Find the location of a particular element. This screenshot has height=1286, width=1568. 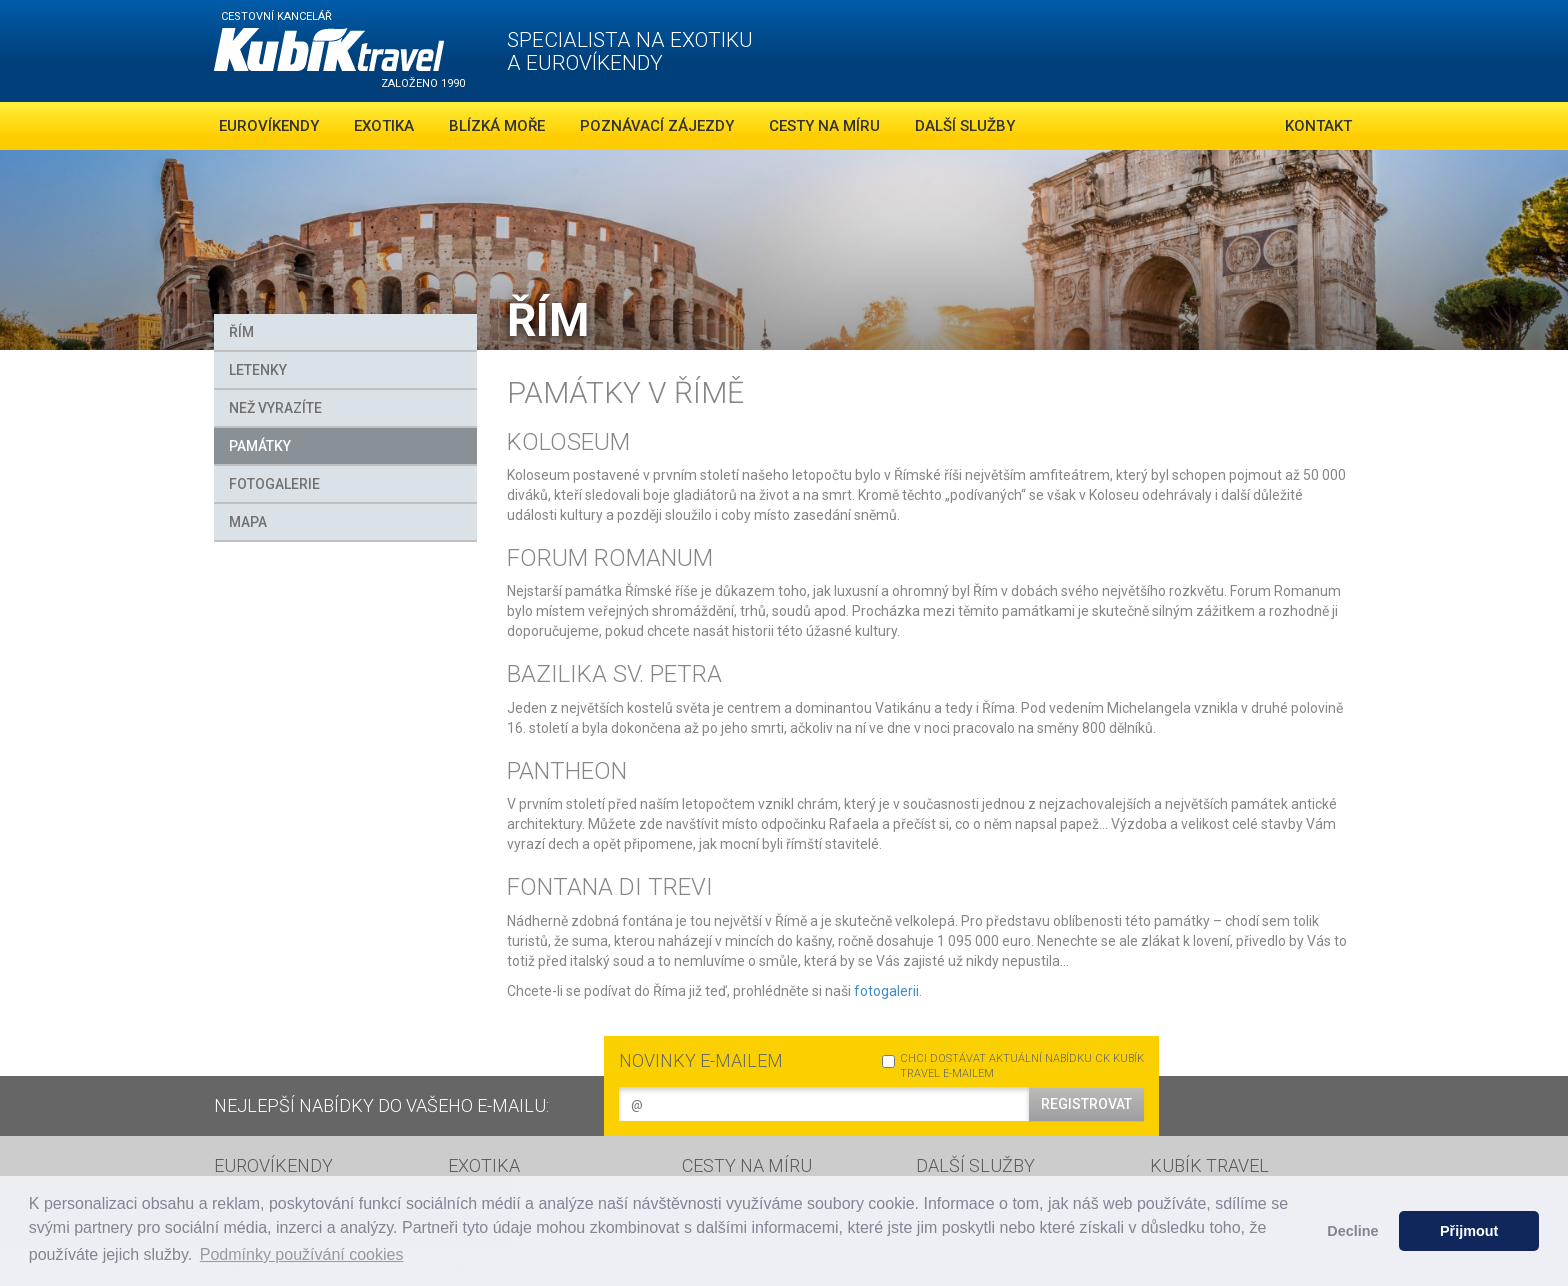

Cesty na míru is located at coordinates (824, 126).